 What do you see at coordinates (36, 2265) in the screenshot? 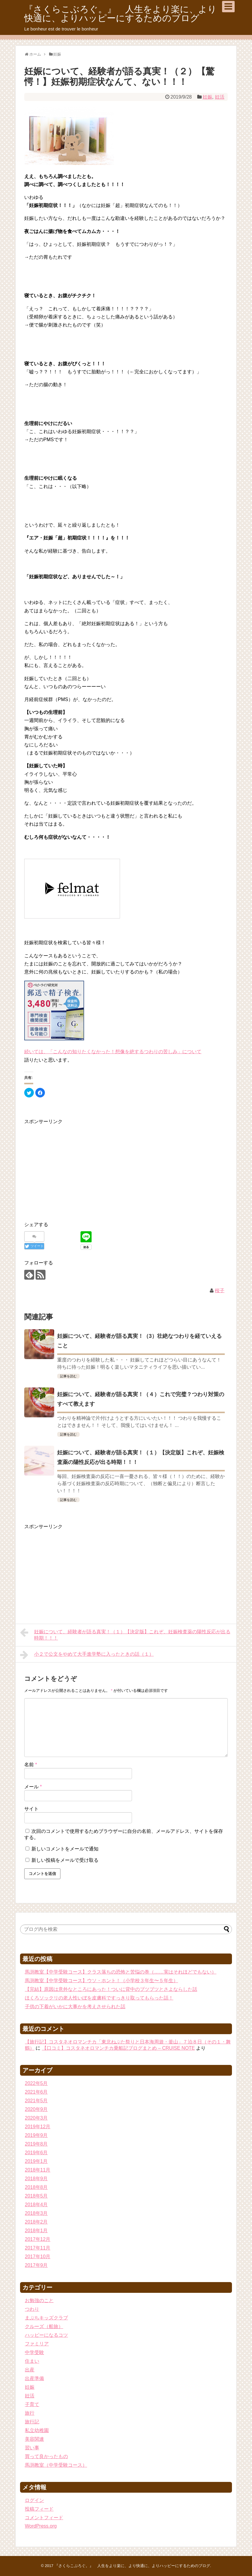
I see `2017年9月` at bounding box center [36, 2265].